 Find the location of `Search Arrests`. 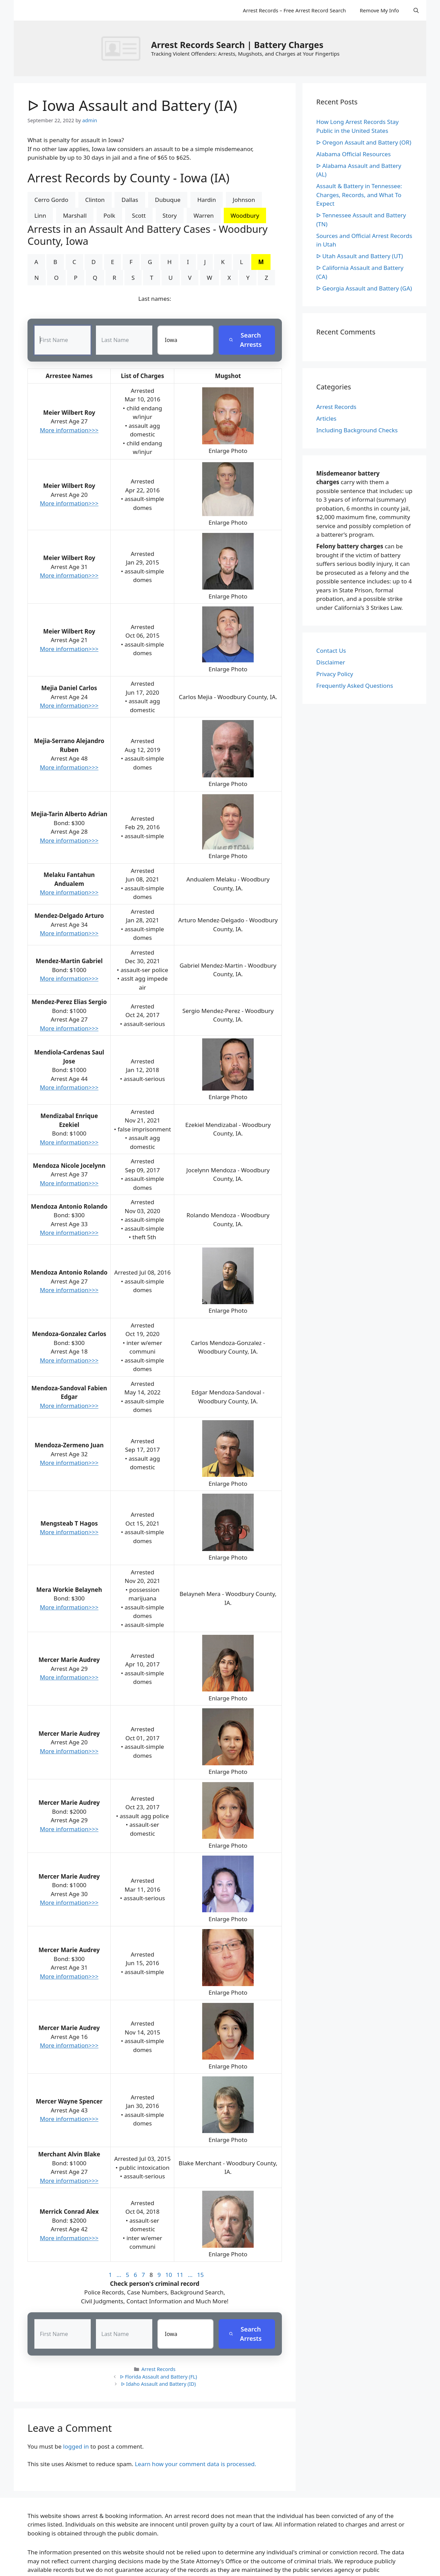

Search Arrests is located at coordinates (245, 340).